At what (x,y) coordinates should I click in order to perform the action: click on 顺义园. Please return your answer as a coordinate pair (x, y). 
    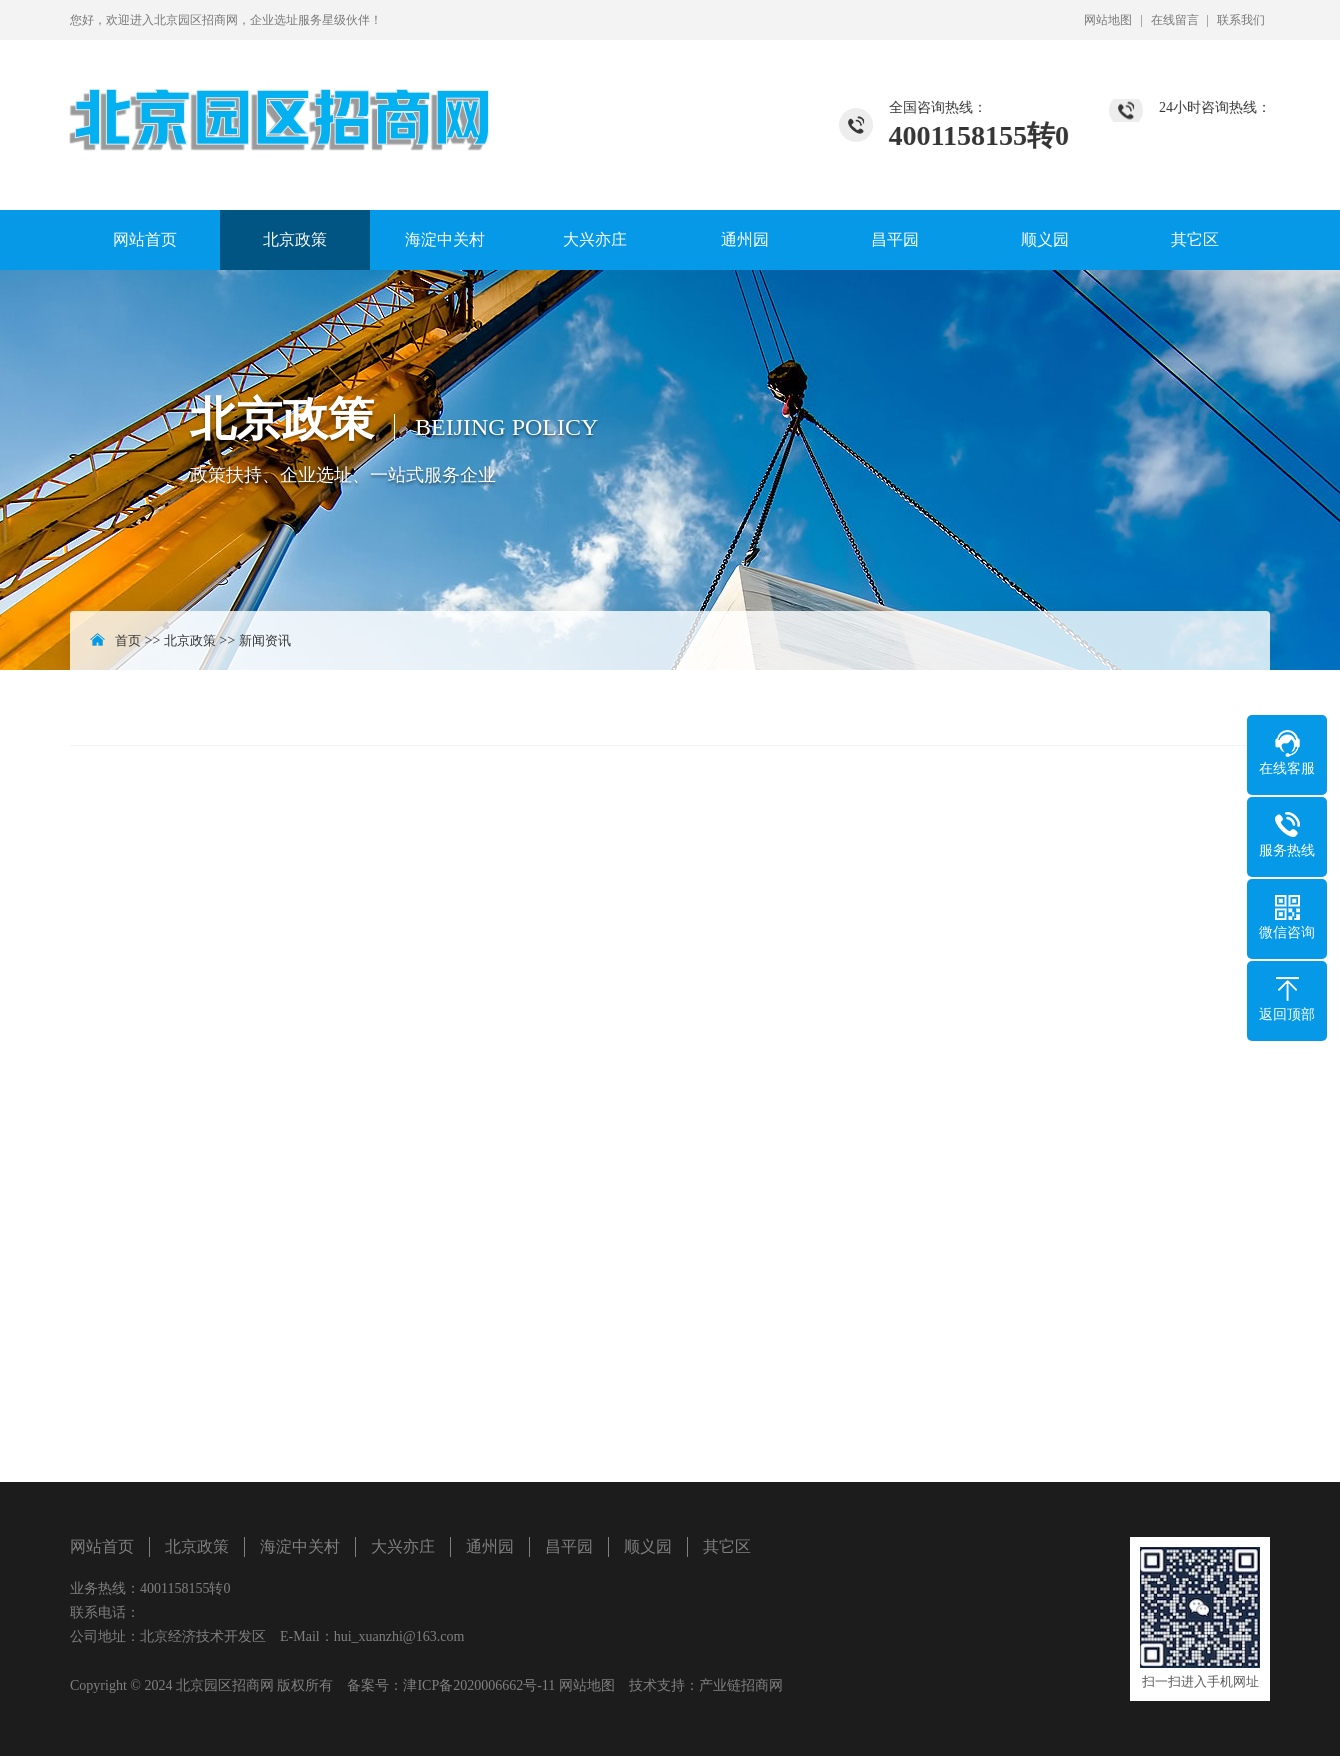
    Looking at the image, I should click on (1045, 239).